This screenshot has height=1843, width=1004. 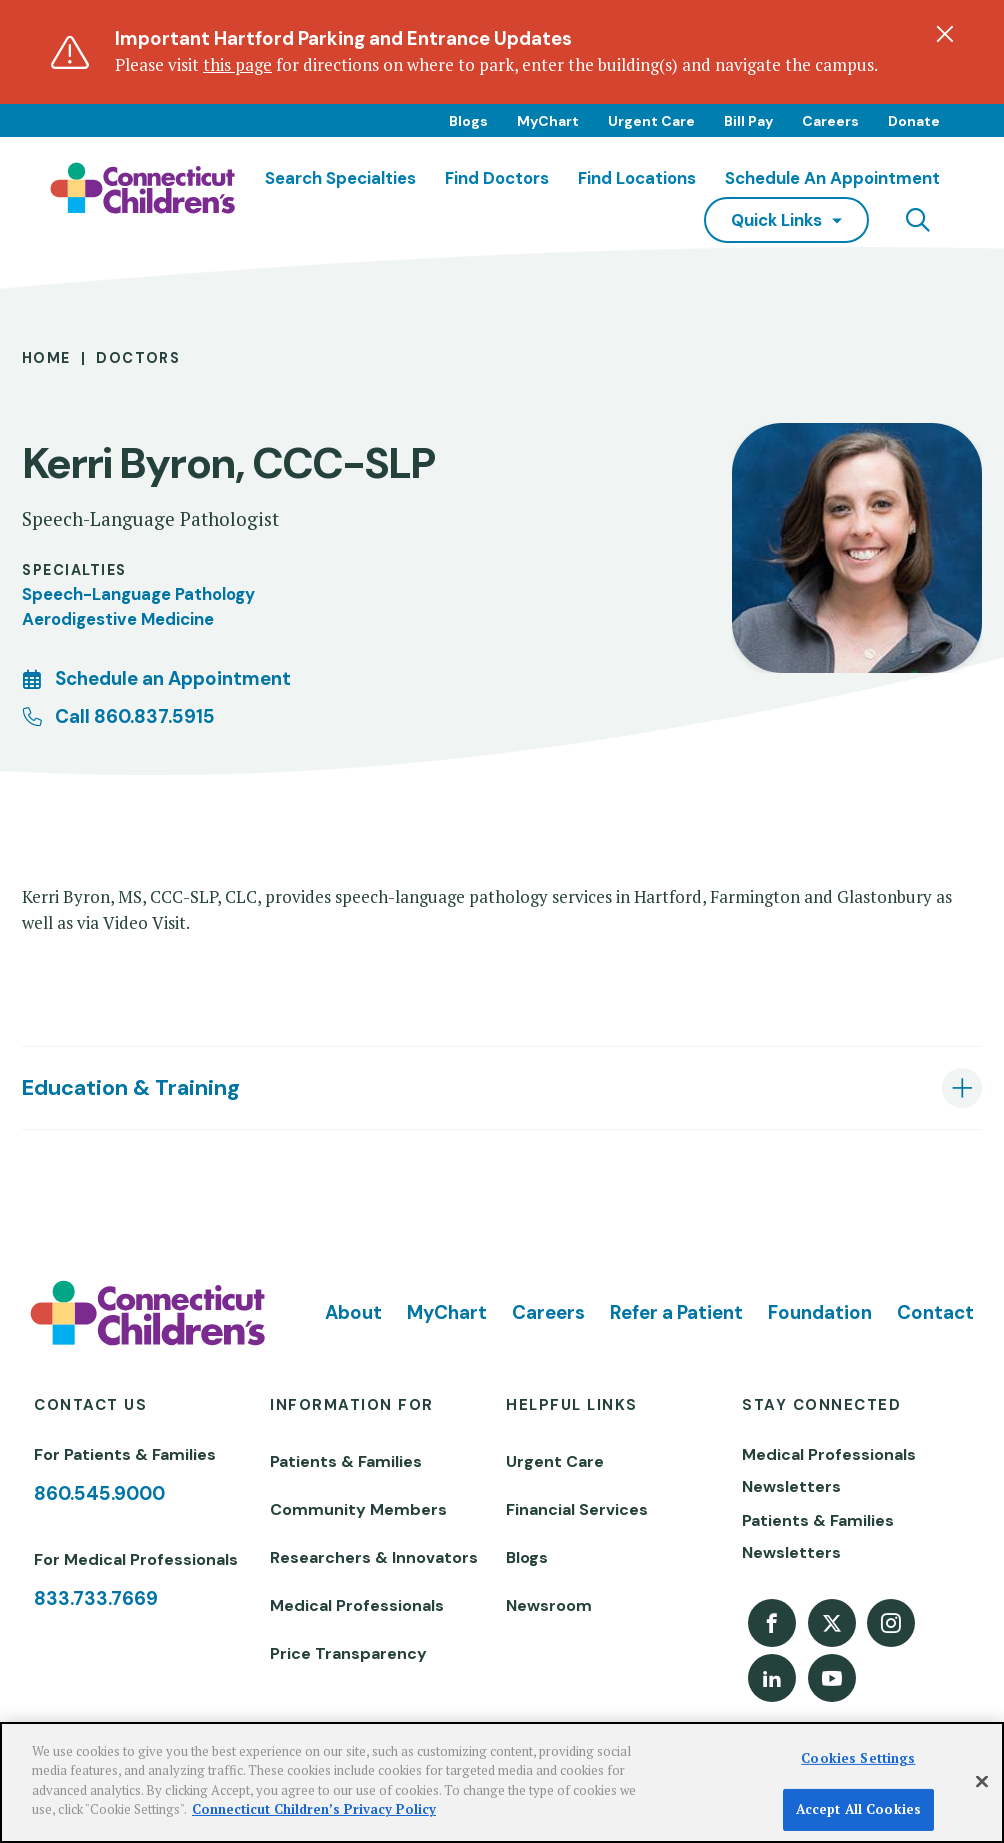 What do you see at coordinates (945, 34) in the screenshot?
I see `[Dismiss alert]` at bounding box center [945, 34].